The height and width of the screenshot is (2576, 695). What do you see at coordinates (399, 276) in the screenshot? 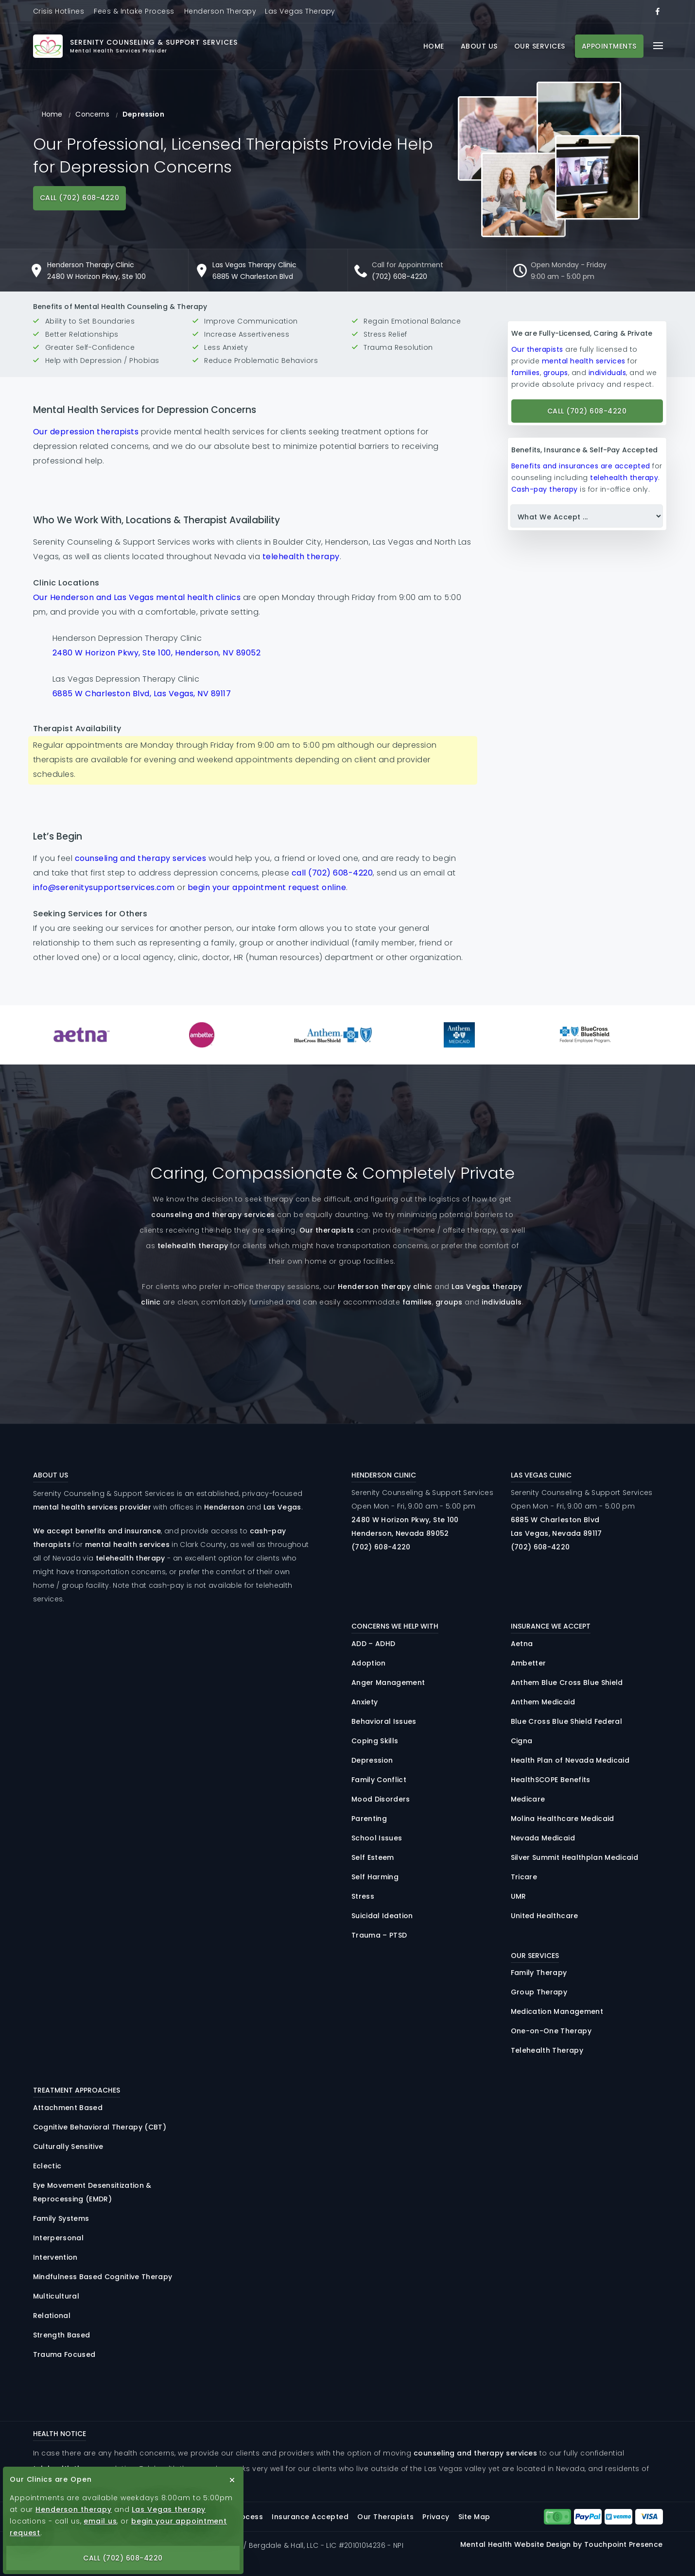
I see `(702) 608-4220` at bounding box center [399, 276].